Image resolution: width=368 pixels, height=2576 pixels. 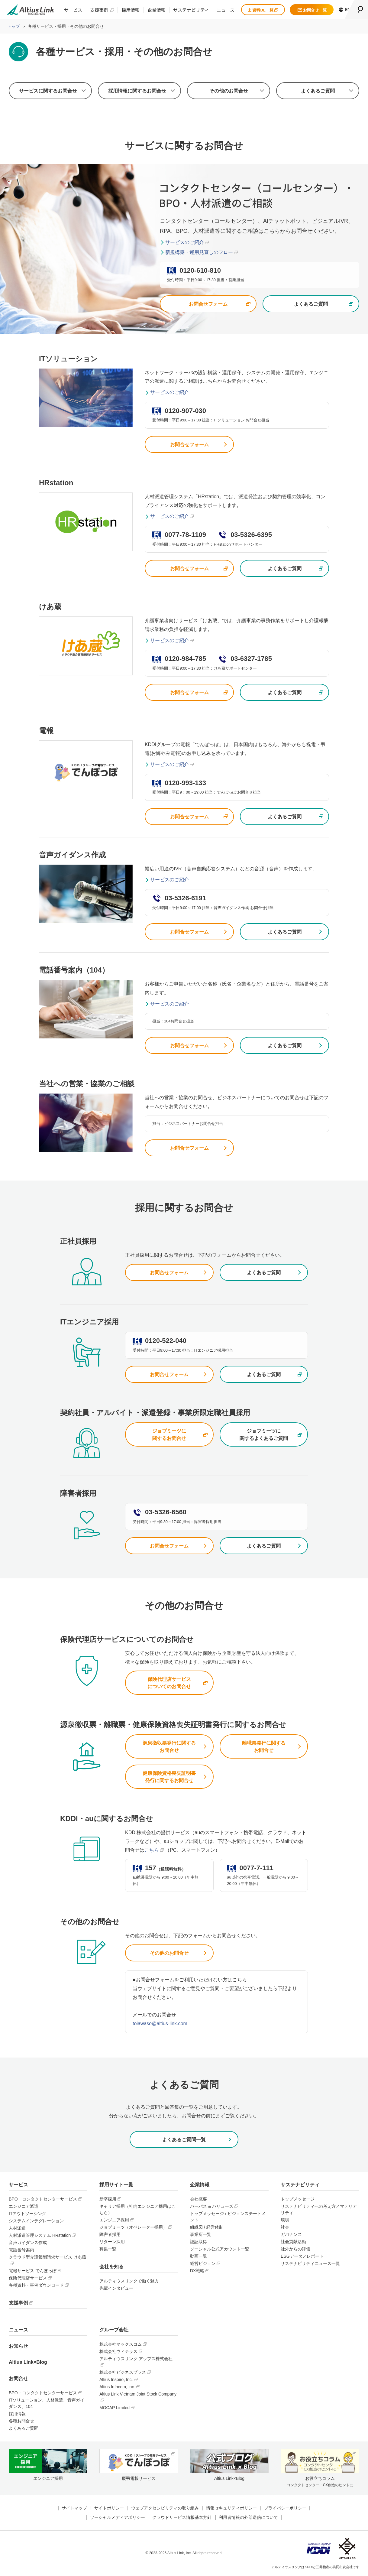 What do you see at coordinates (285, 2508) in the screenshot?
I see `プライバシーポリシー` at bounding box center [285, 2508].